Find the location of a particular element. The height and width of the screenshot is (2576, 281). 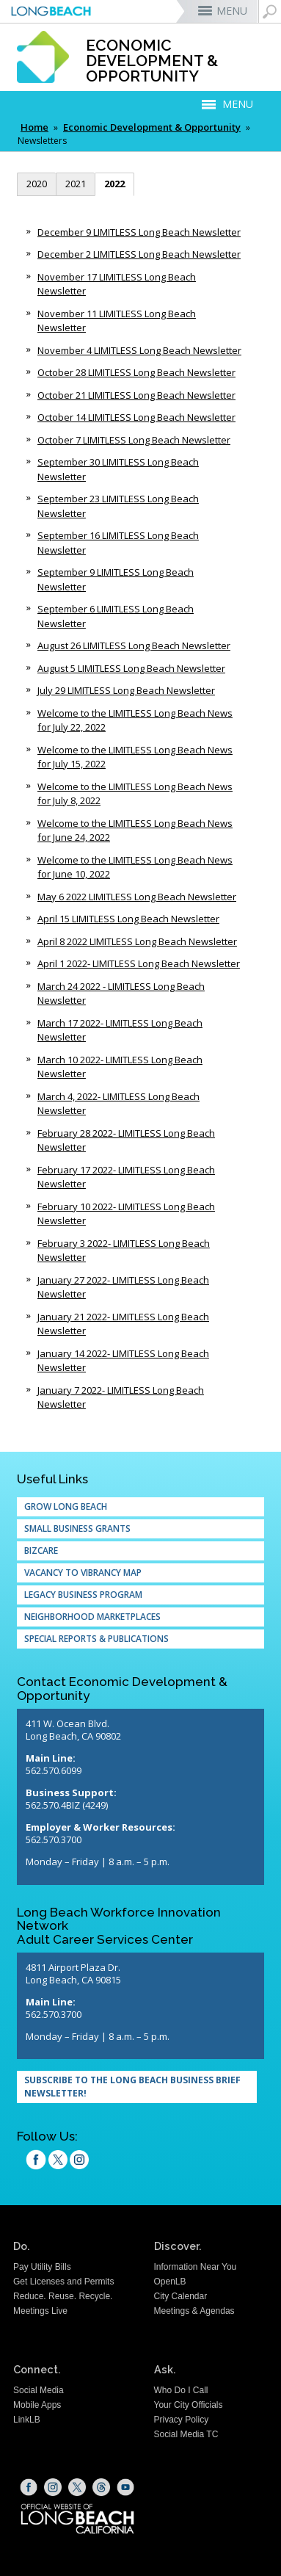

January 21 2022- LIMITLESS Long Beach Newsletter is located at coordinates (123, 1324).